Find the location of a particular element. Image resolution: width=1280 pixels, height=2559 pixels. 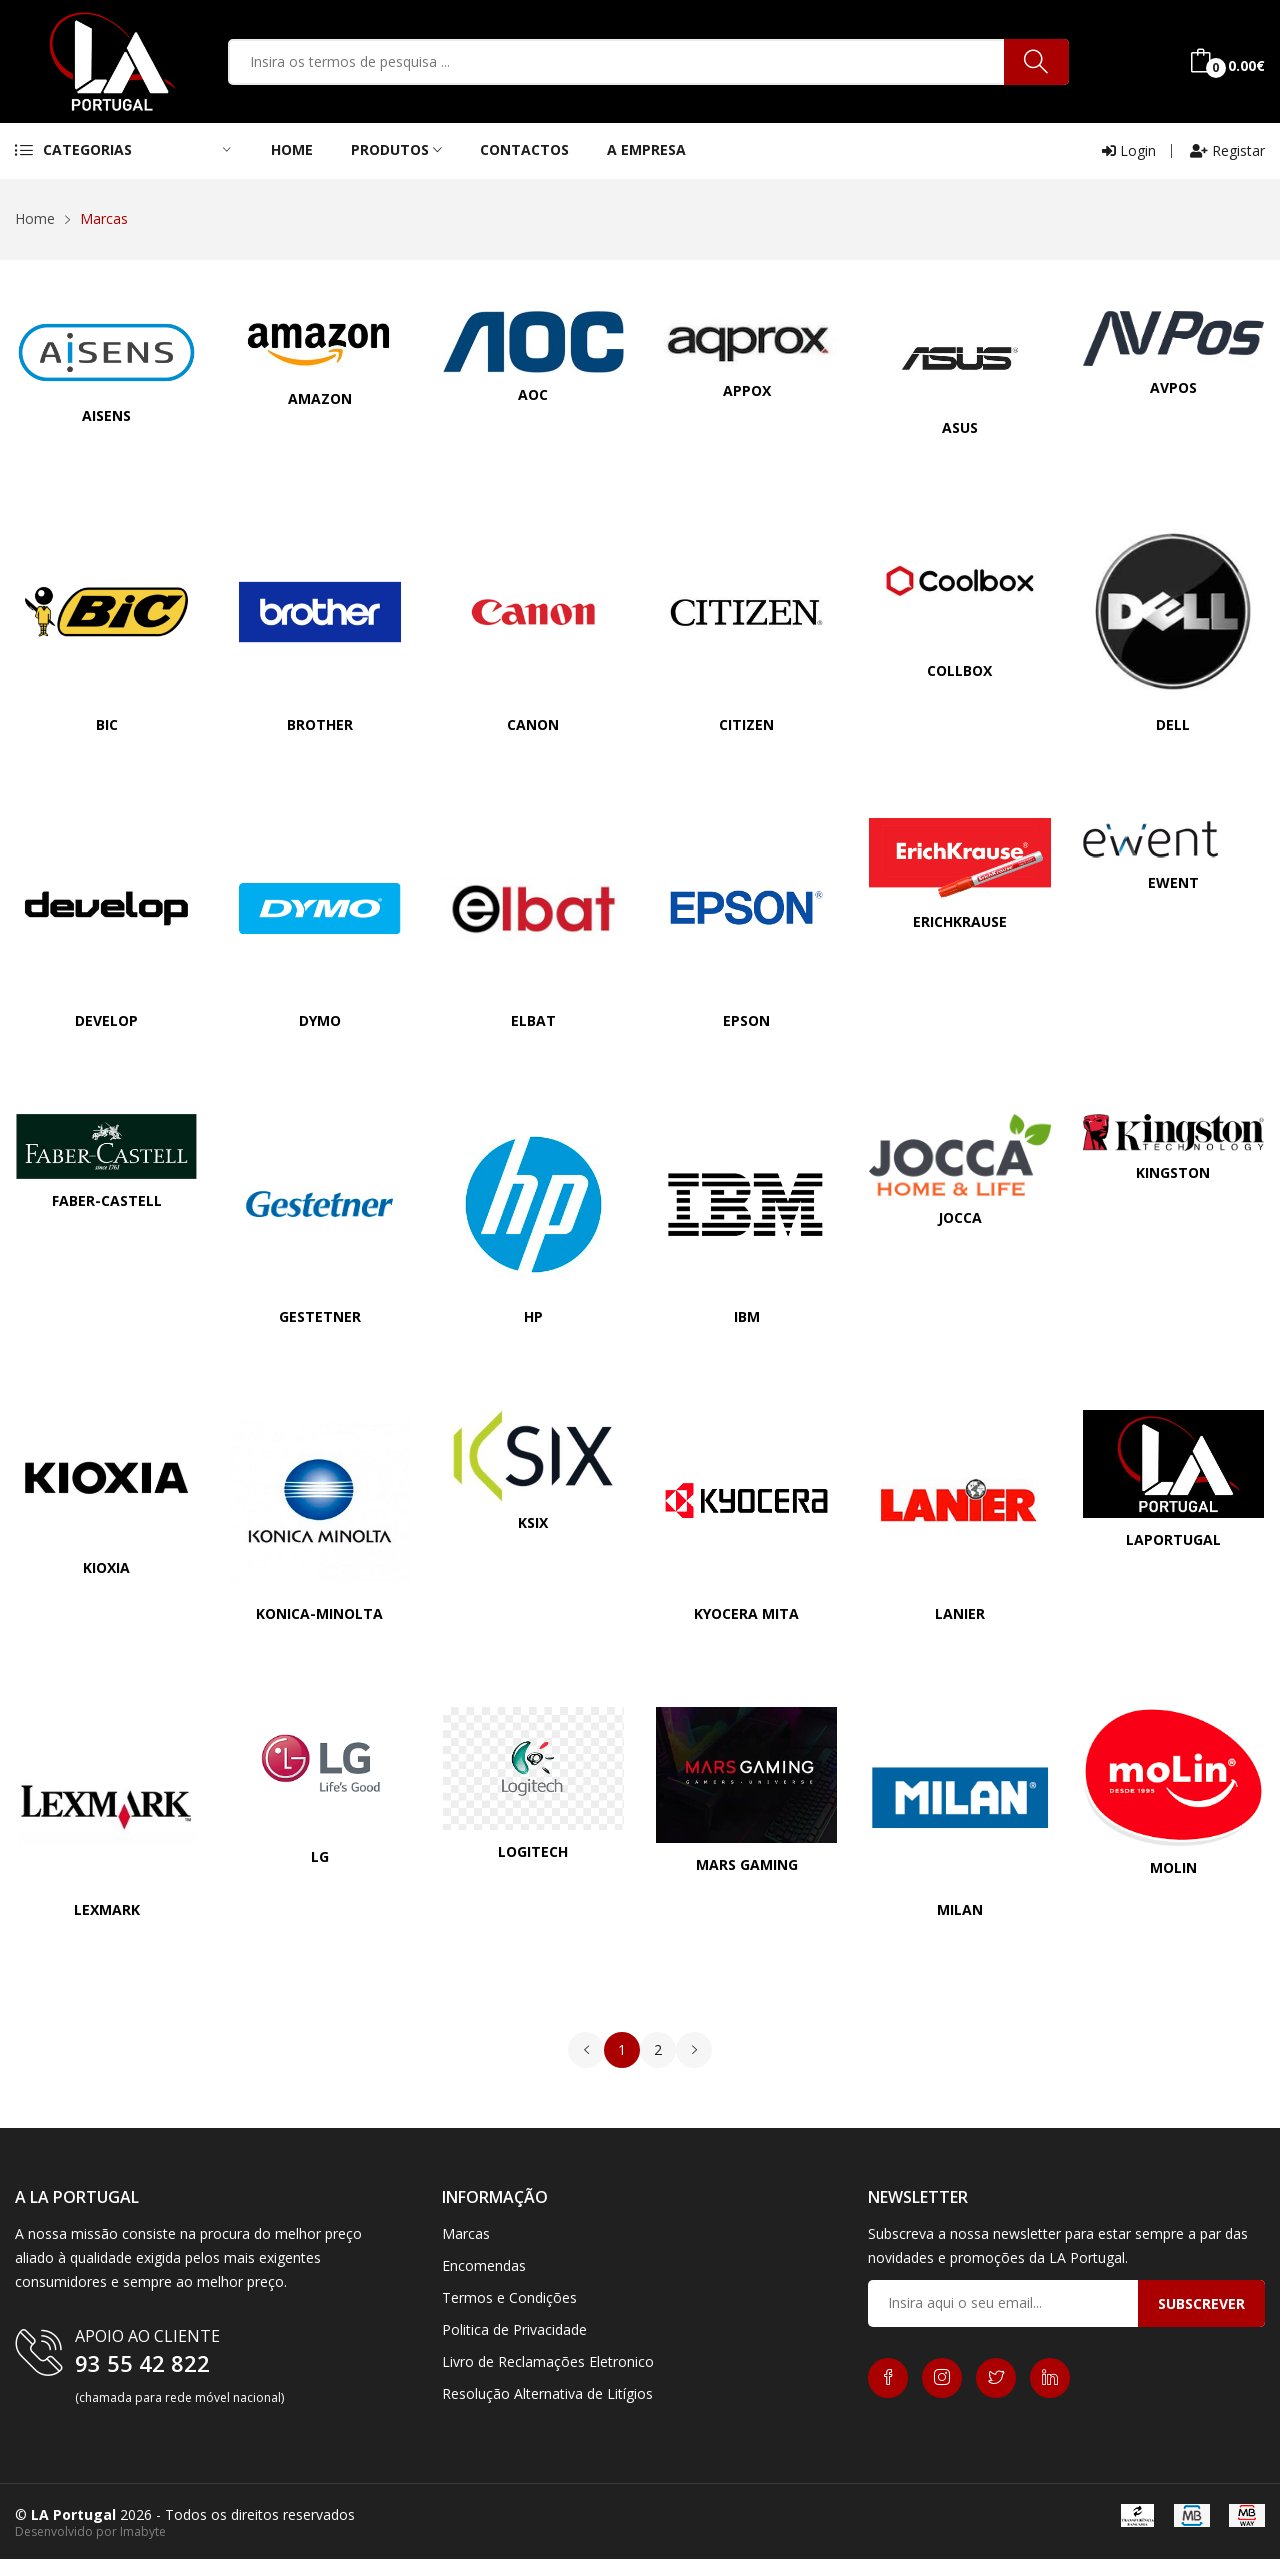

Termos e Condições is located at coordinates (509, 2297).